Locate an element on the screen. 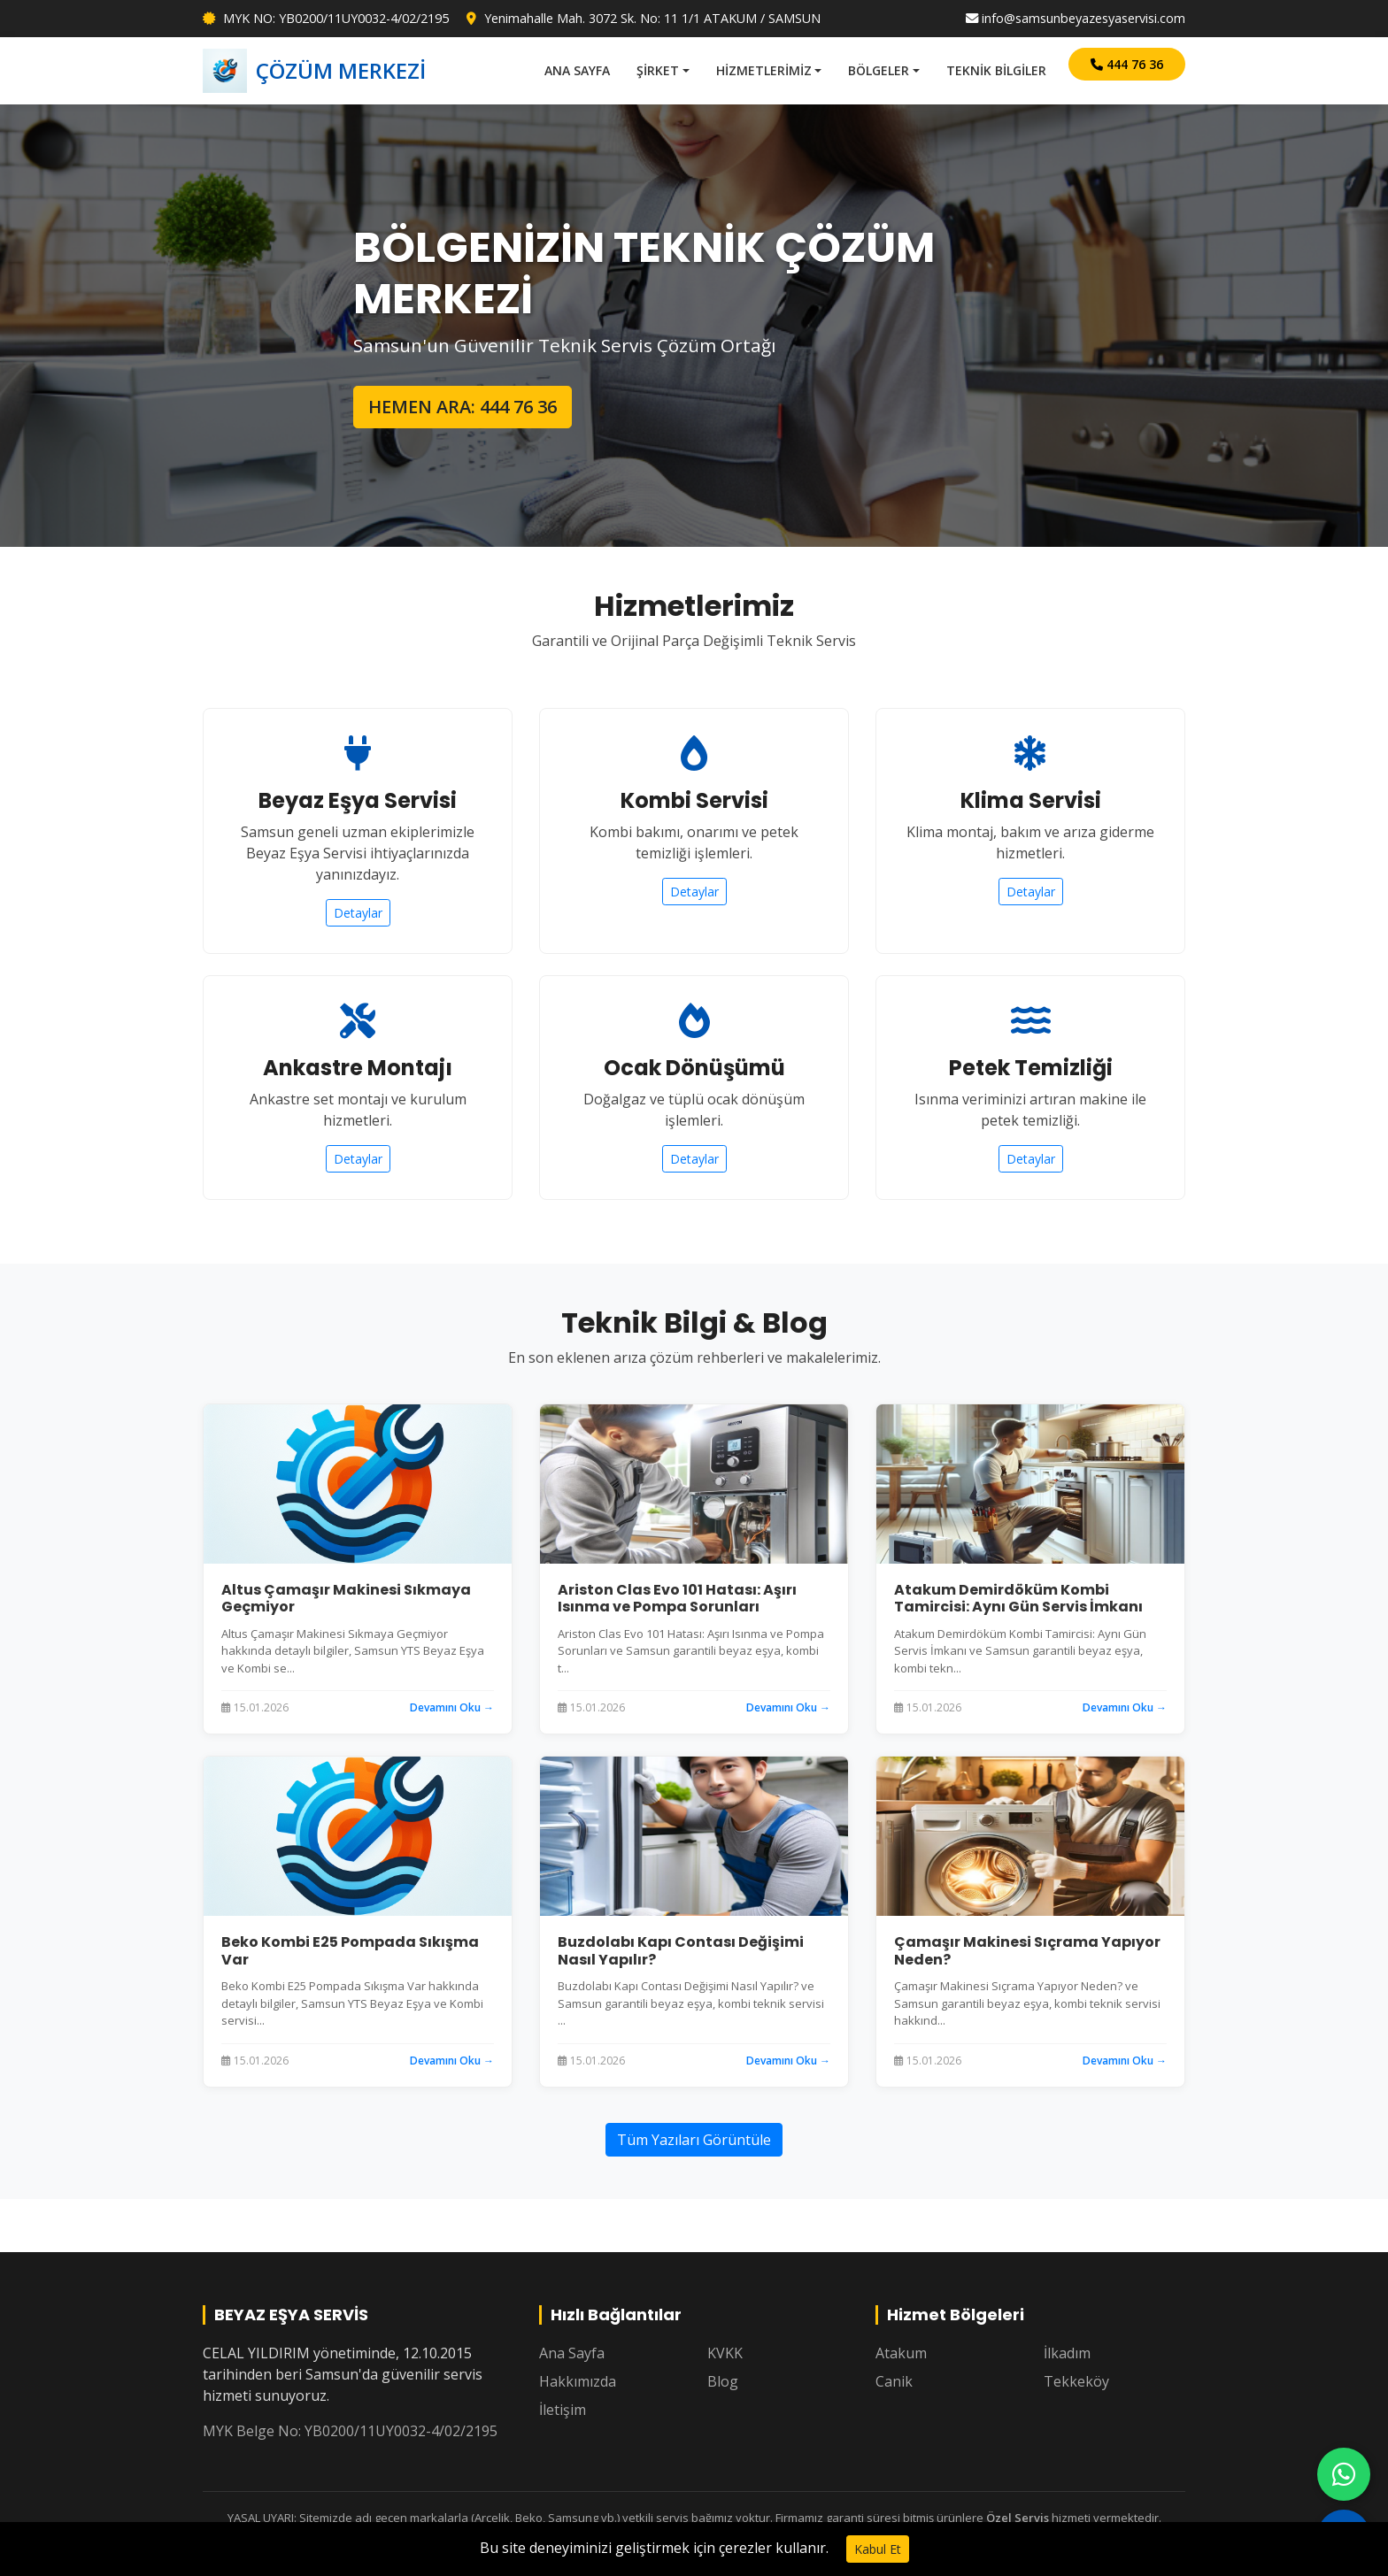  ŞİRKET is located at coordinates (657, 70).